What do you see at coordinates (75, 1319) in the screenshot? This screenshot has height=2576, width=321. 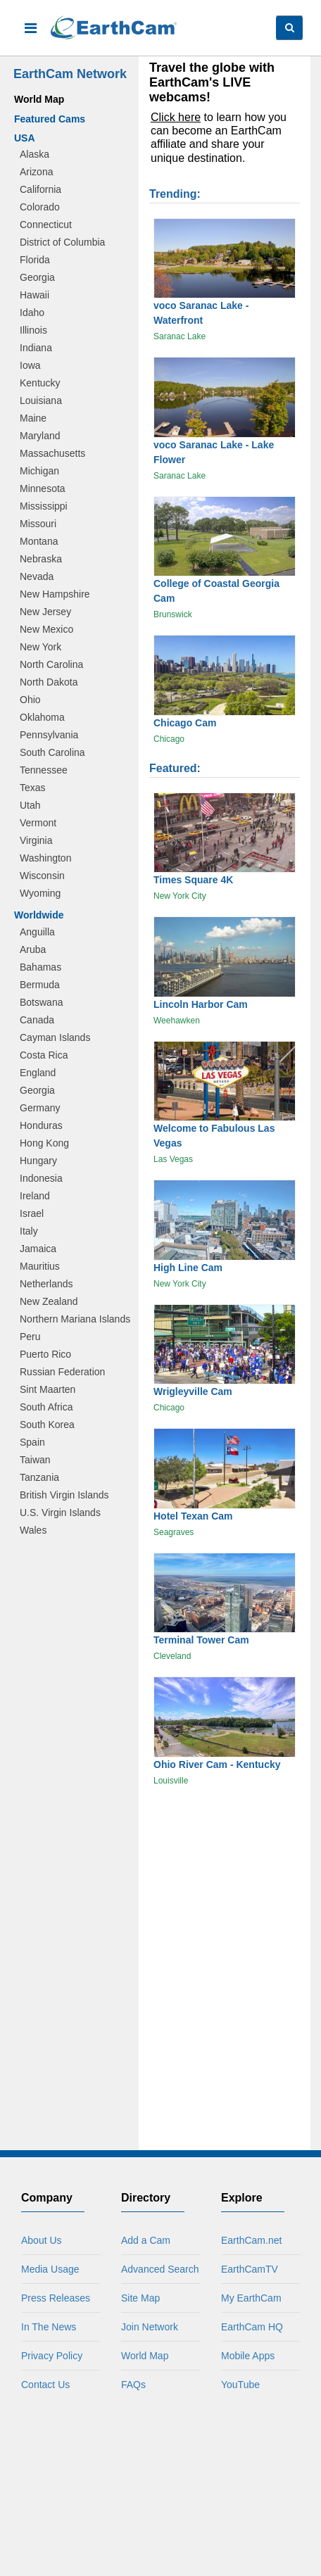 I see `Northern Mariana Islands` at bounding box center [75, 1319].